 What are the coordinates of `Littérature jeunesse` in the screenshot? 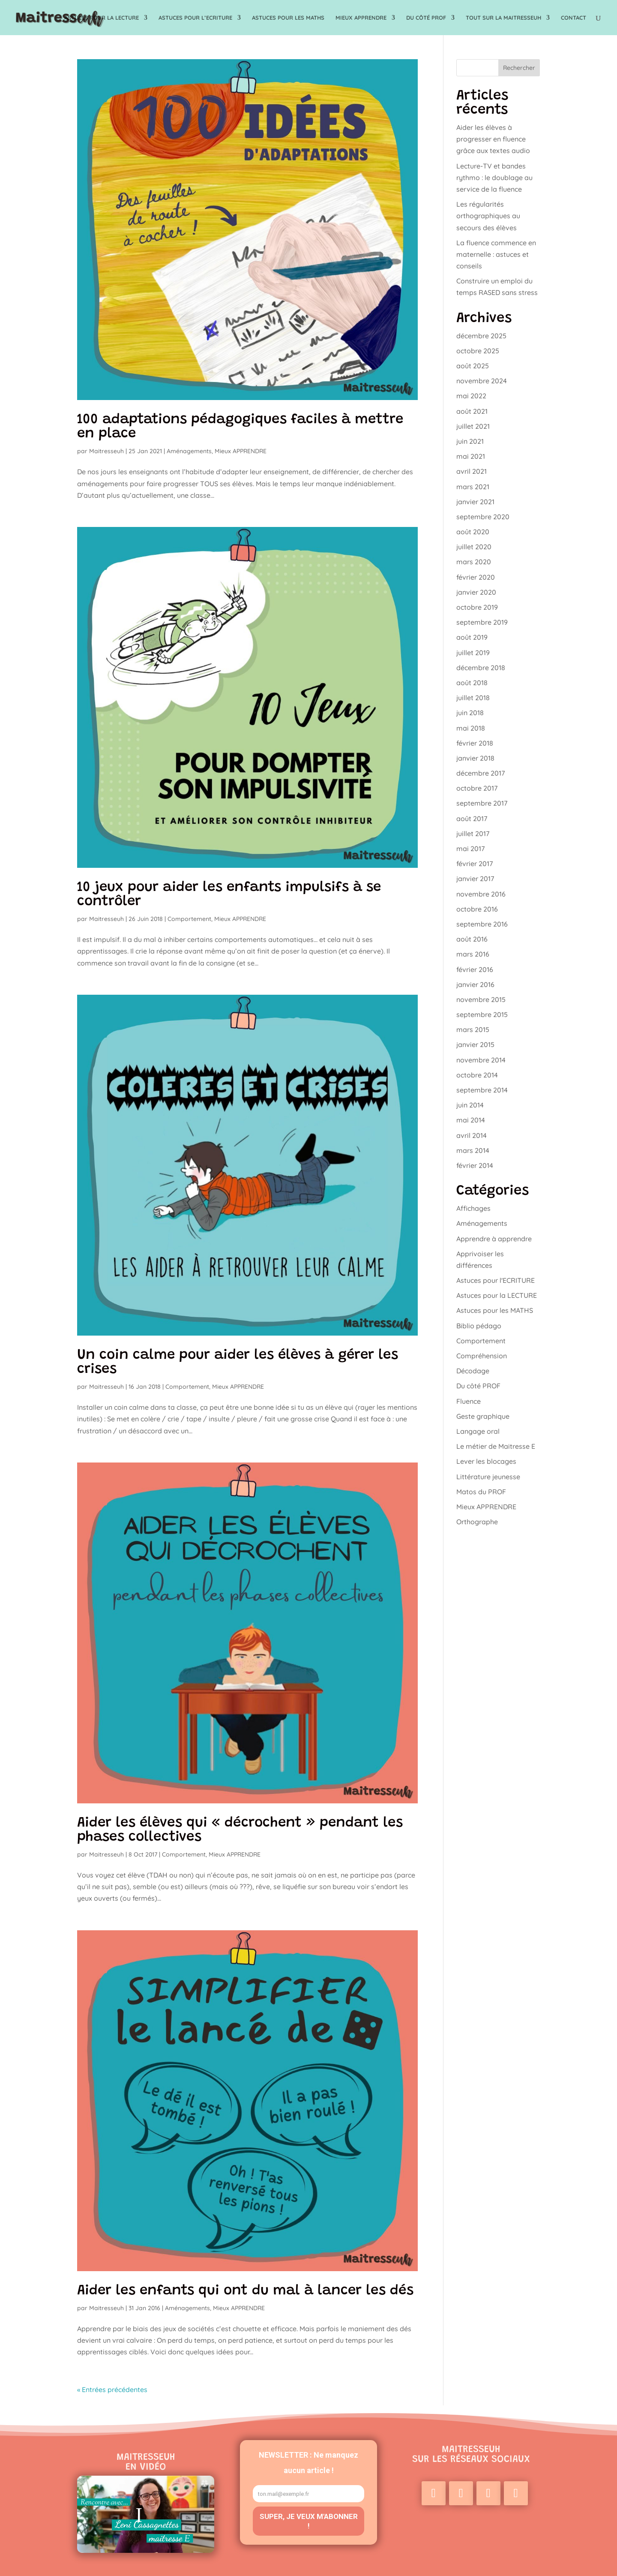 It's located at (488, 1476).